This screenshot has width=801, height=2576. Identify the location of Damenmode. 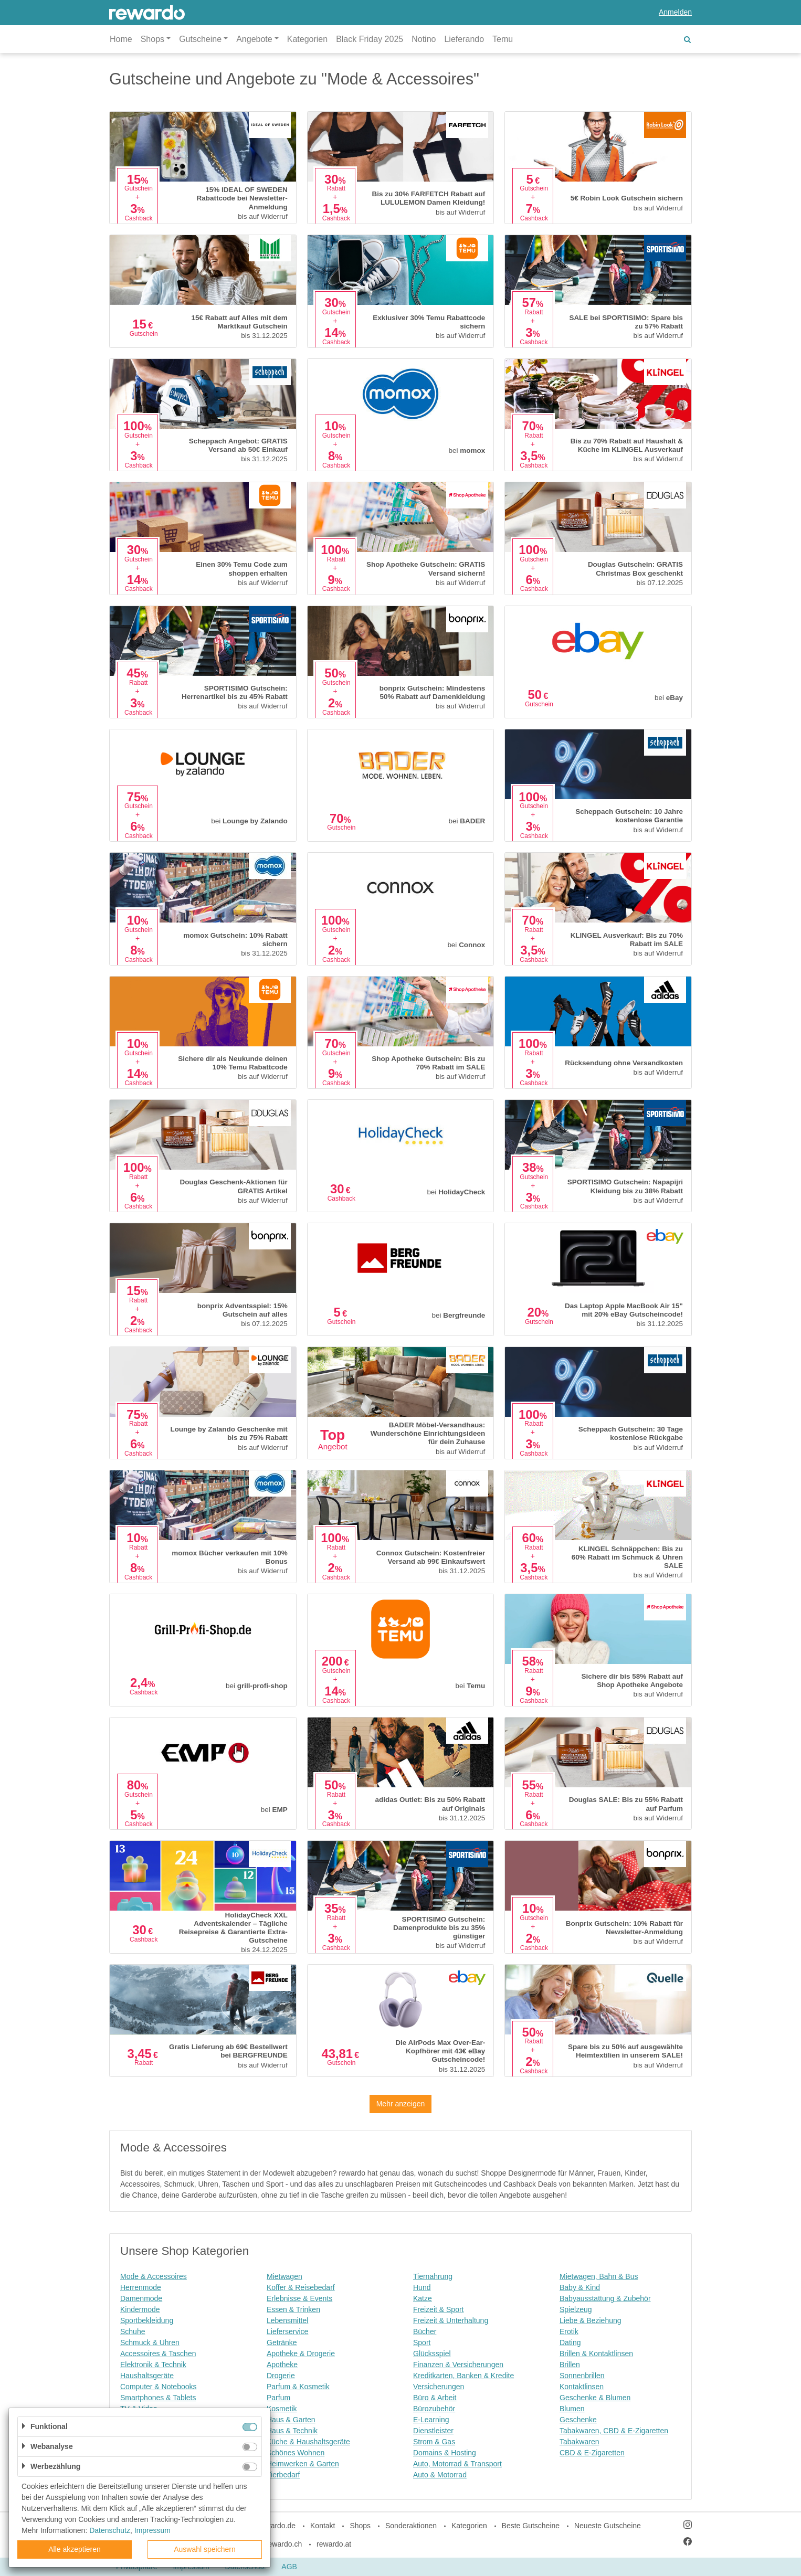
(141, 2298).